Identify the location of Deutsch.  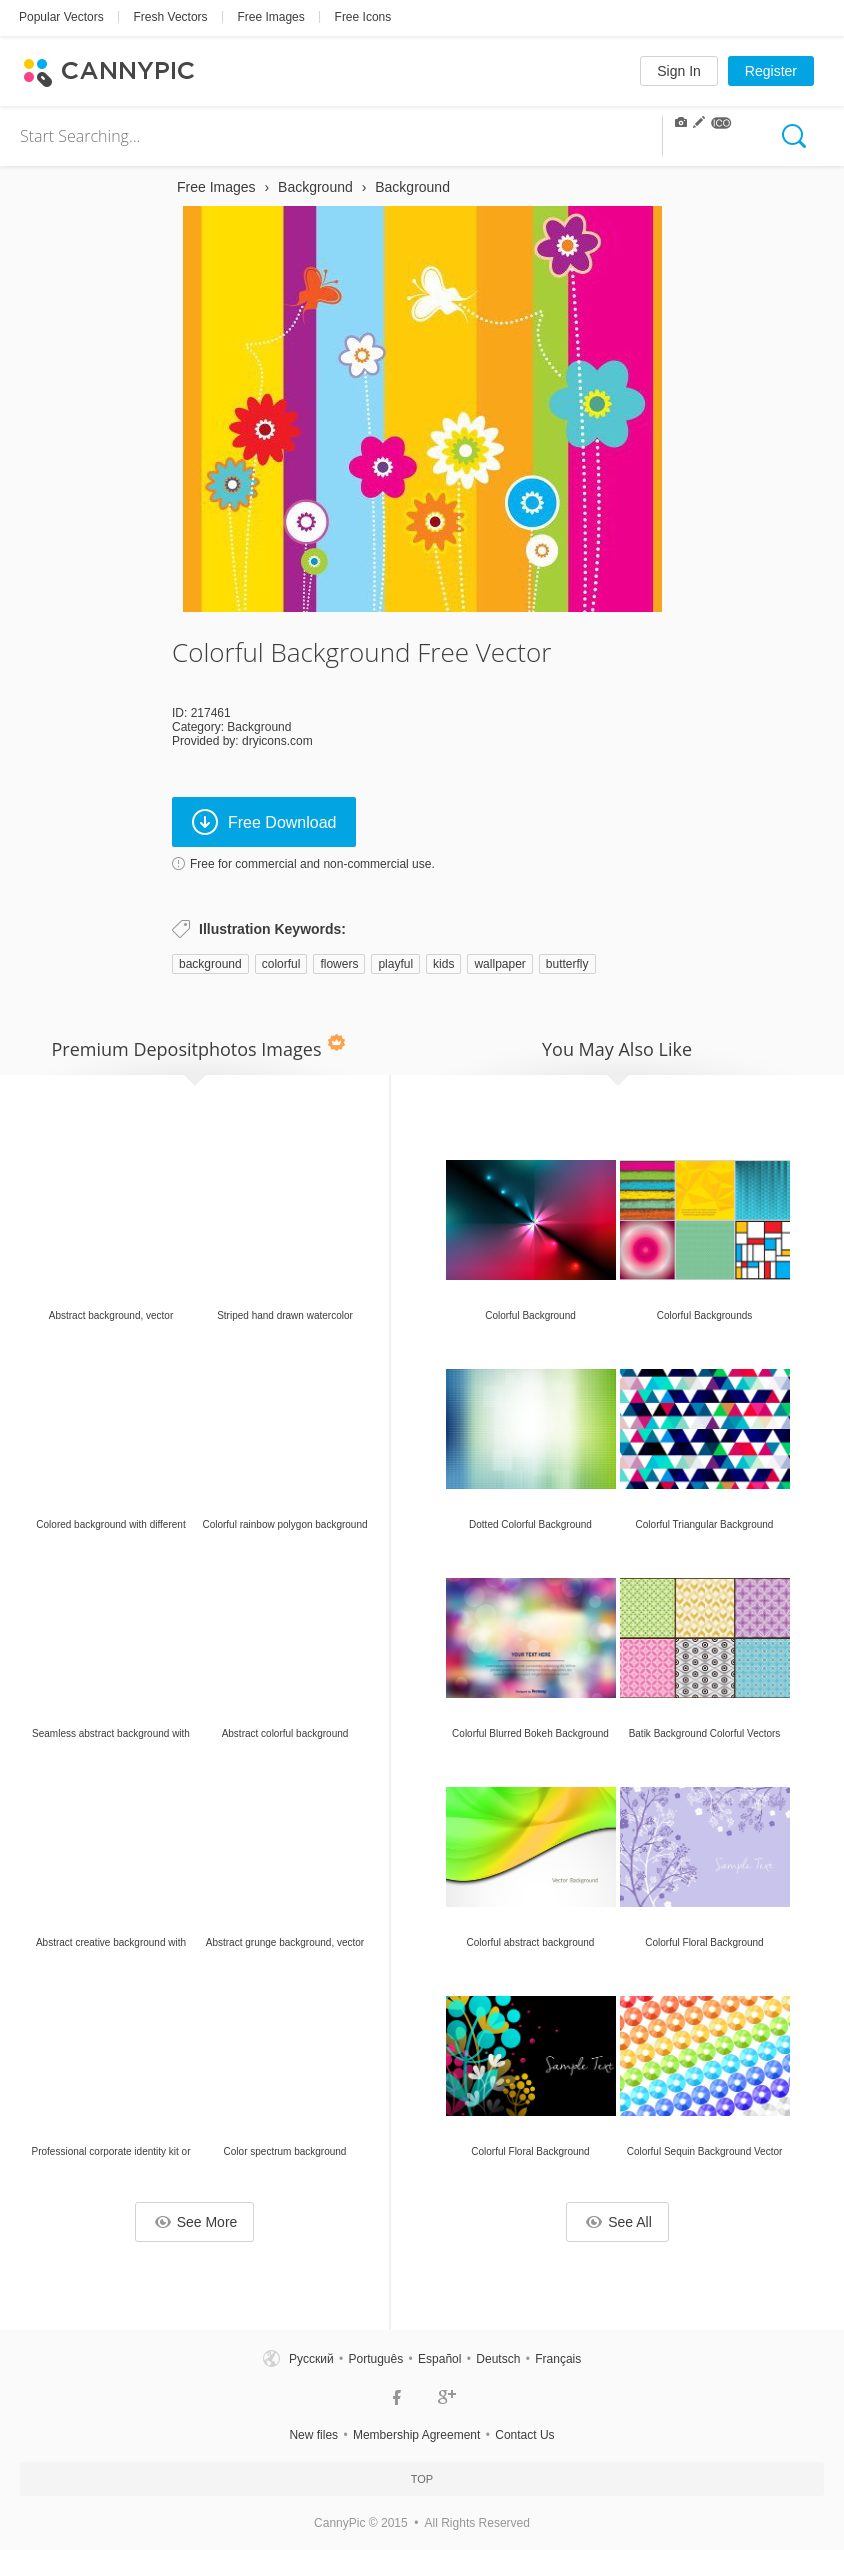
(498, 2359).